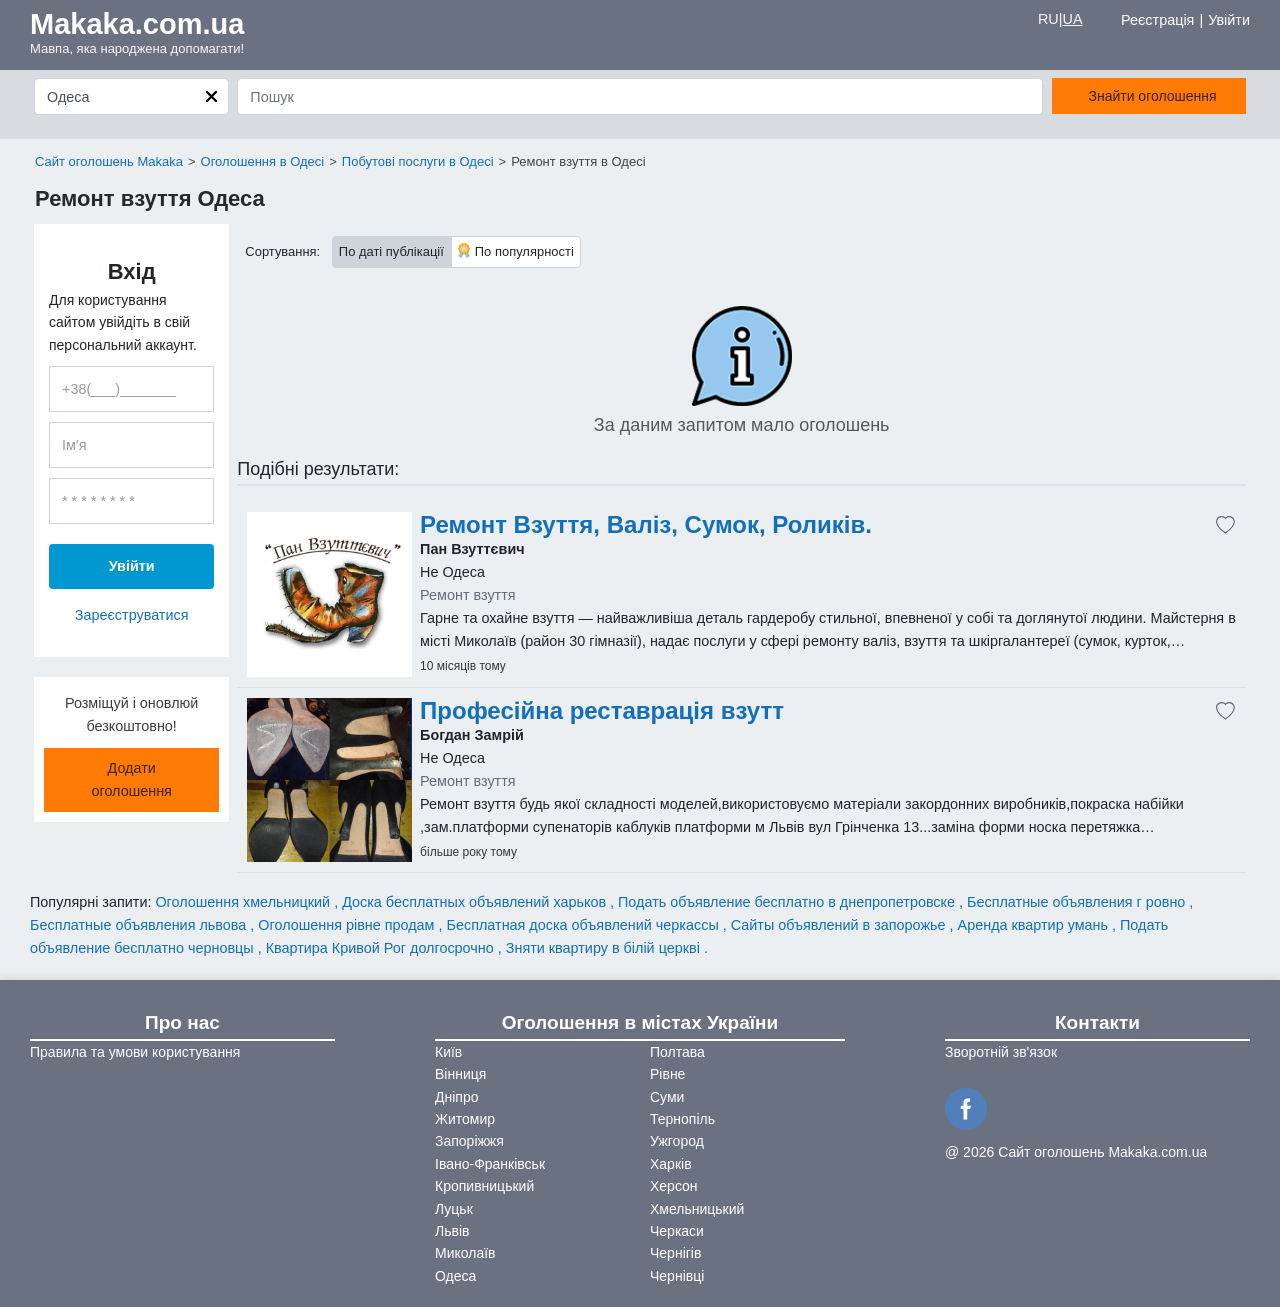 This screenshot has height=1307, width=1280. What do you see at coordinates (135, 1052) in the screenshot?
I see `Правила та умови користування` at bounding box center [135, 1052].